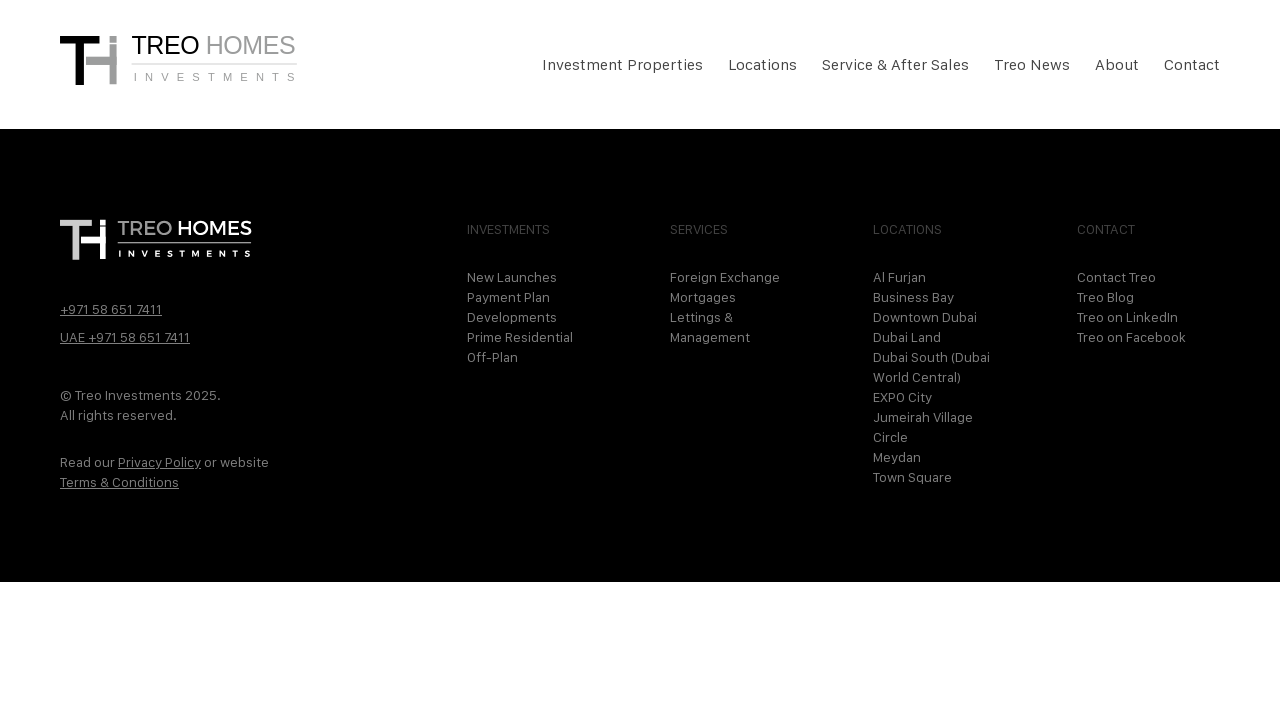 This screenshot has height=720, width=1280. Describe the element at coordinates (1131, 337) in the screenshot. I see `Treo on Facebook` at that location.